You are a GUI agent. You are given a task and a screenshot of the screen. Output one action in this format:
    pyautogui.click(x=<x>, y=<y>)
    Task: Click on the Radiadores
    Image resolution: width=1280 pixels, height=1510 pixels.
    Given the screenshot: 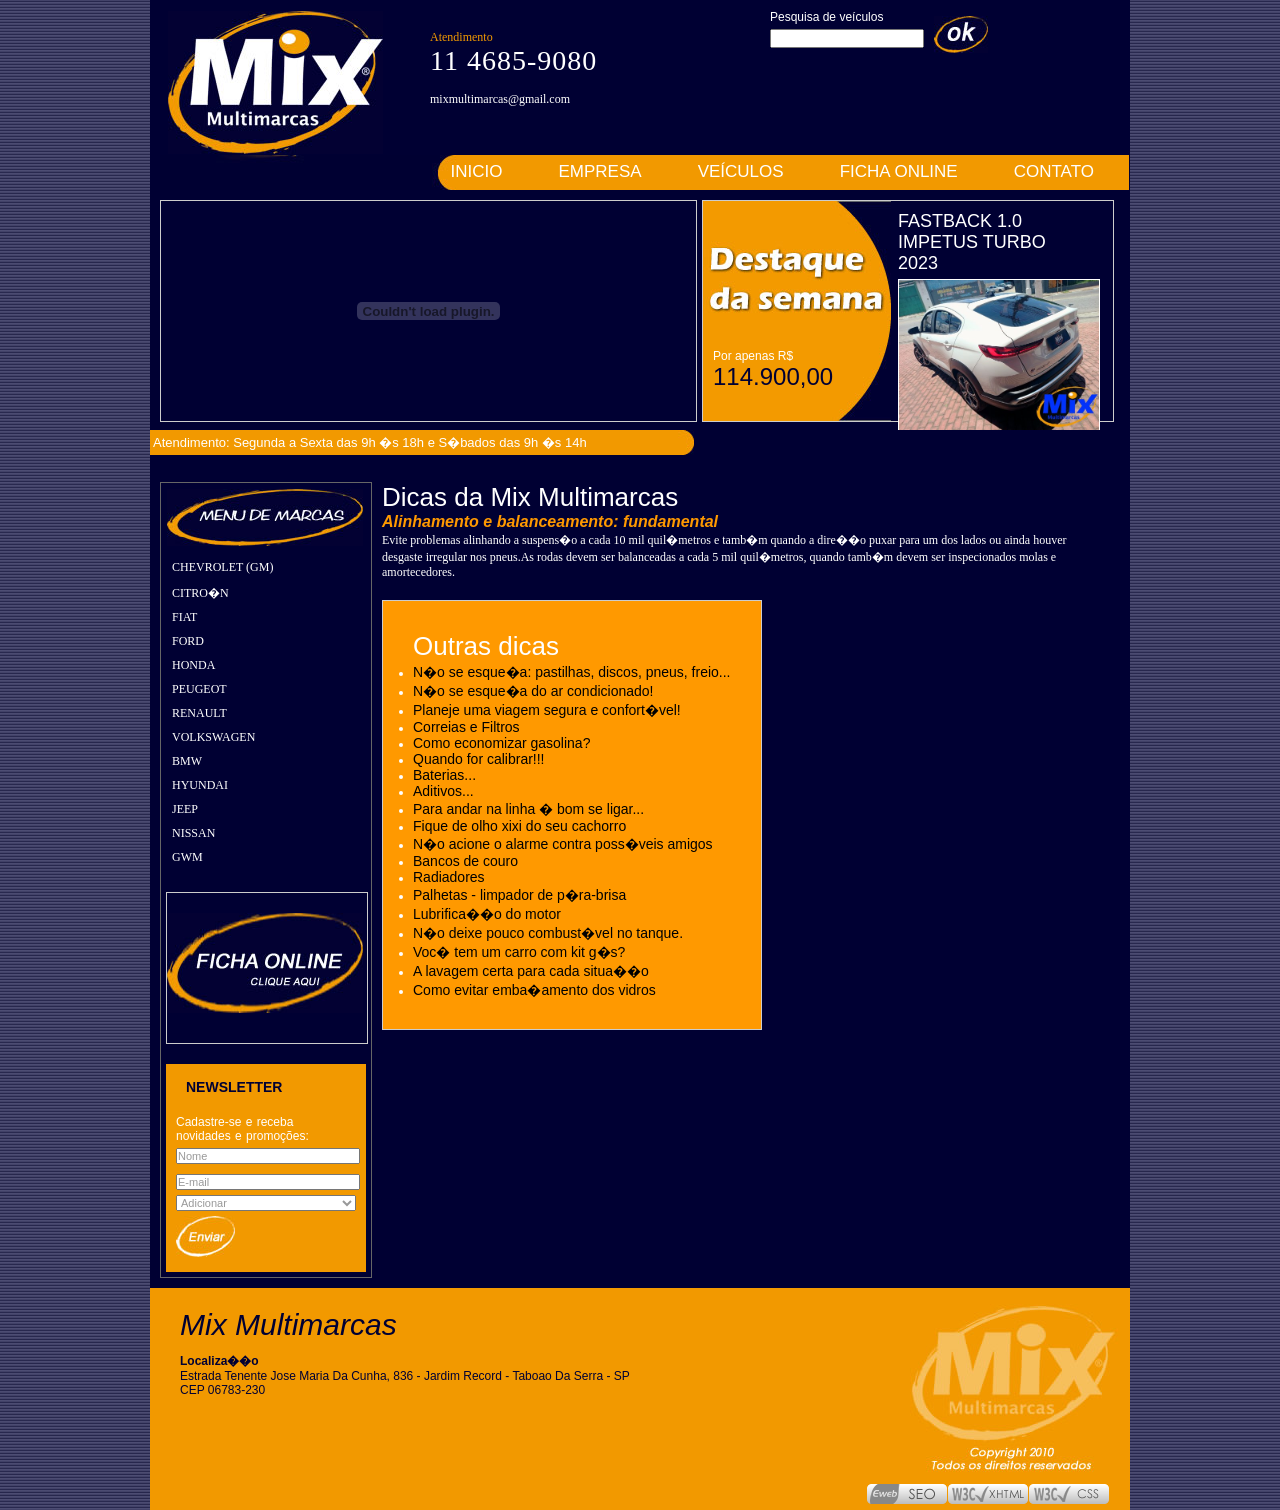 What is the action you would take?
    pyautogui.click(x=449, y=877)
    